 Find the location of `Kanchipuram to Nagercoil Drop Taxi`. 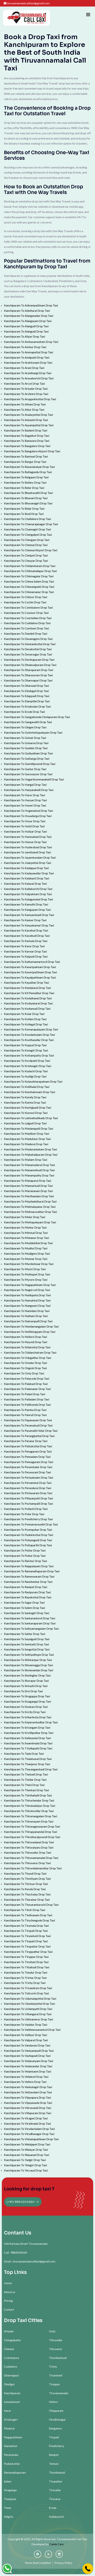

Kanchipuram to Nagercoil Drop Taxi is located at coordinates (27, 1290).